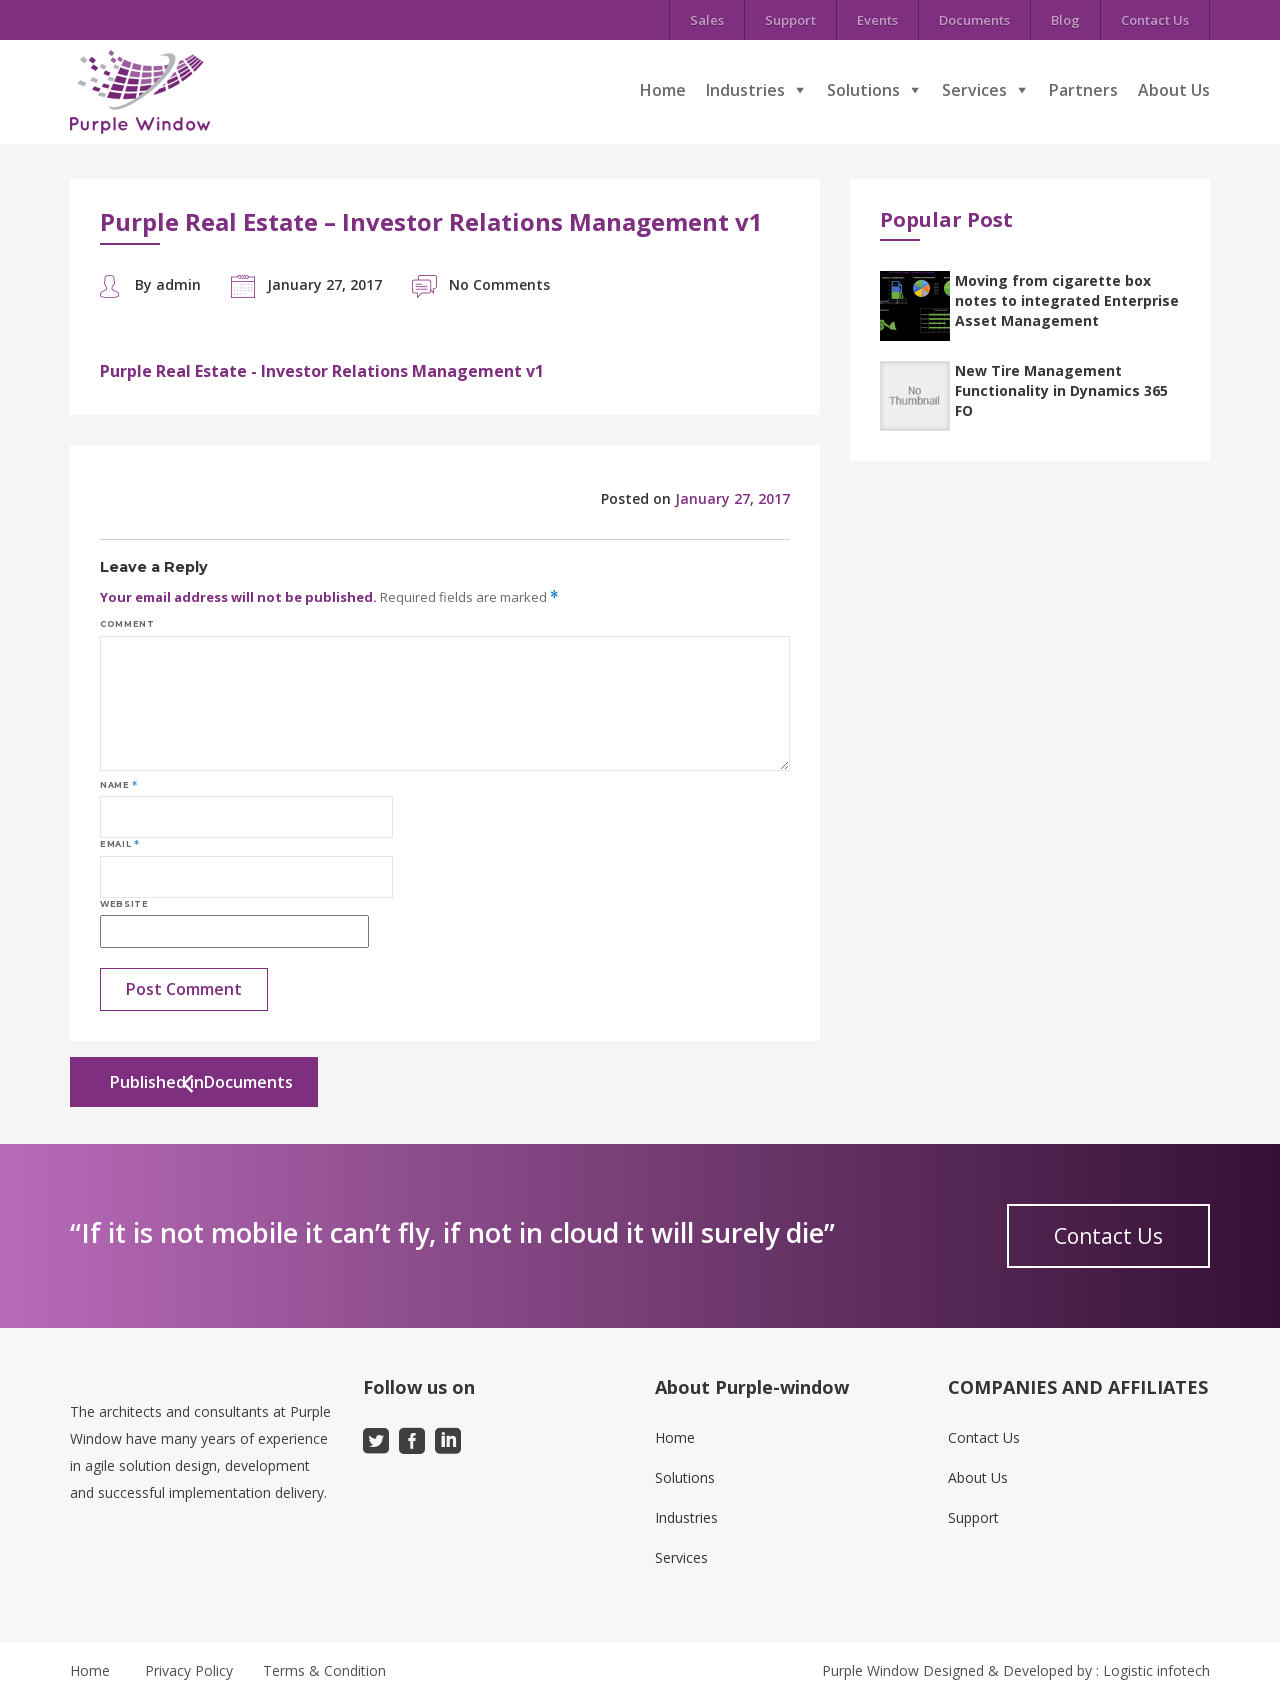 This screenshot has width=1280, height=1699. Describe the element at coordinates (324, 1670) in the screenshot. I see `Terms & Condition` at that location.